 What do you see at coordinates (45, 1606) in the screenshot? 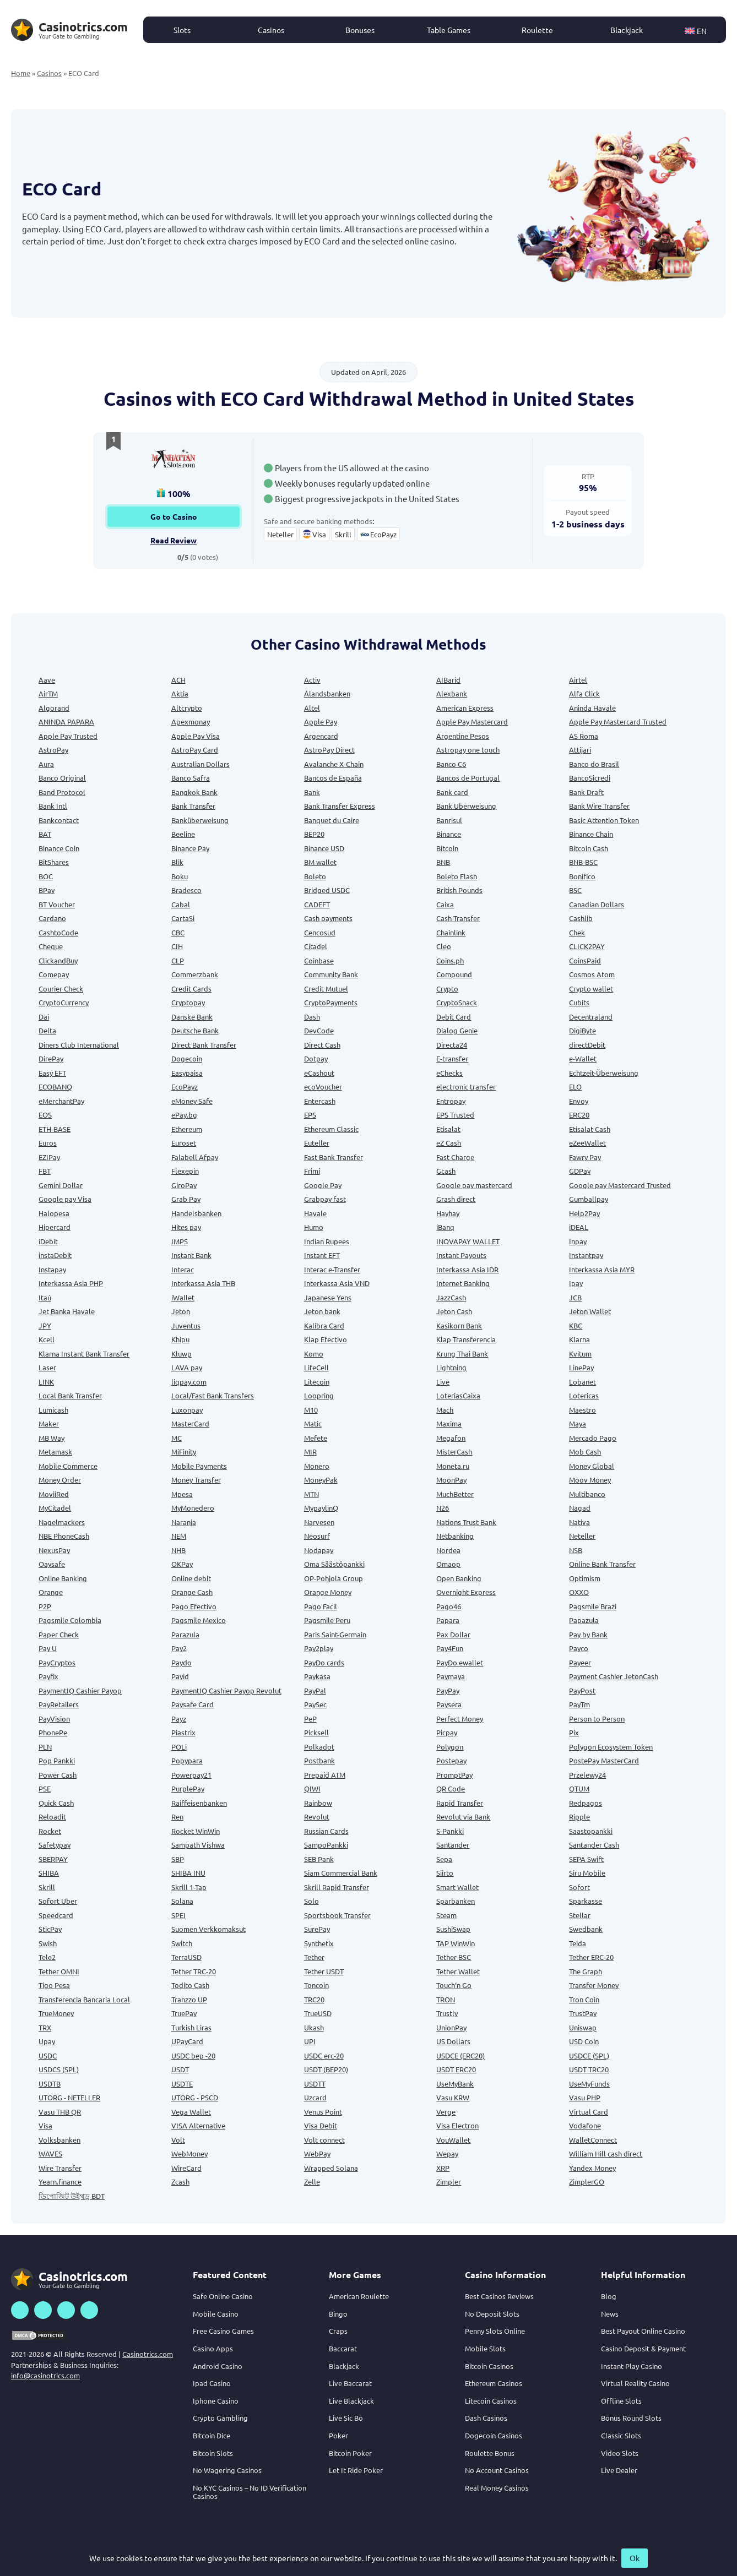
I see `P2P` at bounding box center [45, 1606].